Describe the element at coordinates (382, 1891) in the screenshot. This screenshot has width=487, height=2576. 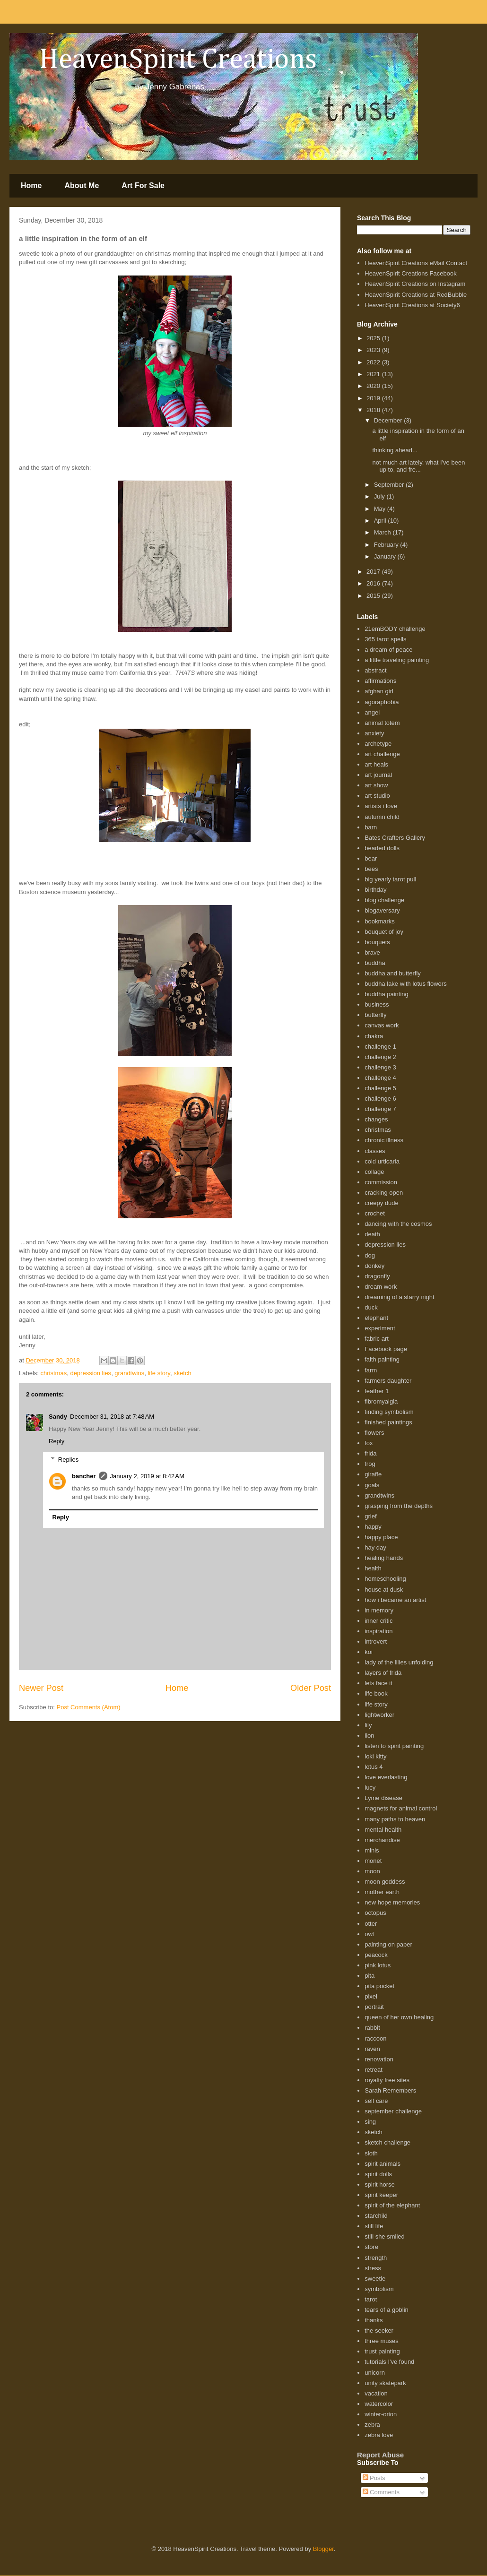
I see `mother earth` at that location.